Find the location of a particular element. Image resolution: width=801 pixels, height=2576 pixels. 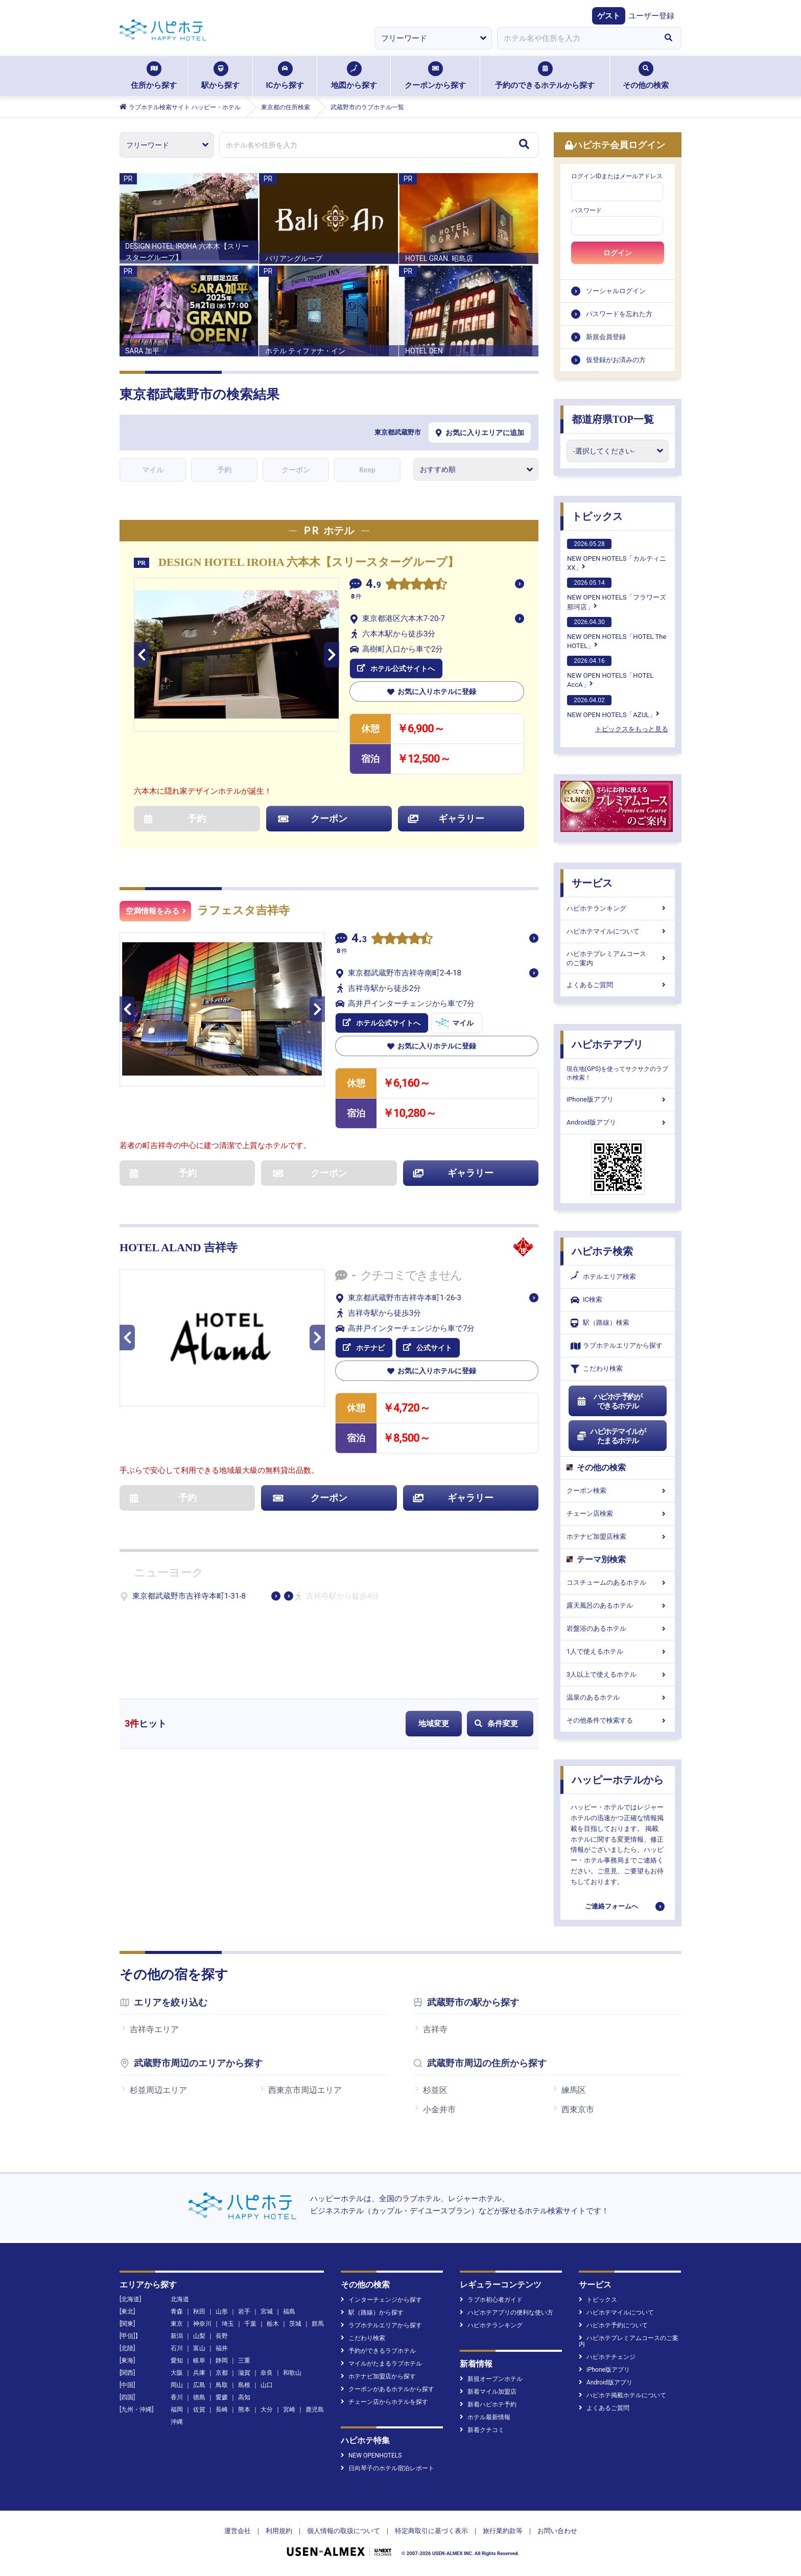

福井 is located at coordinates (222, 2348).